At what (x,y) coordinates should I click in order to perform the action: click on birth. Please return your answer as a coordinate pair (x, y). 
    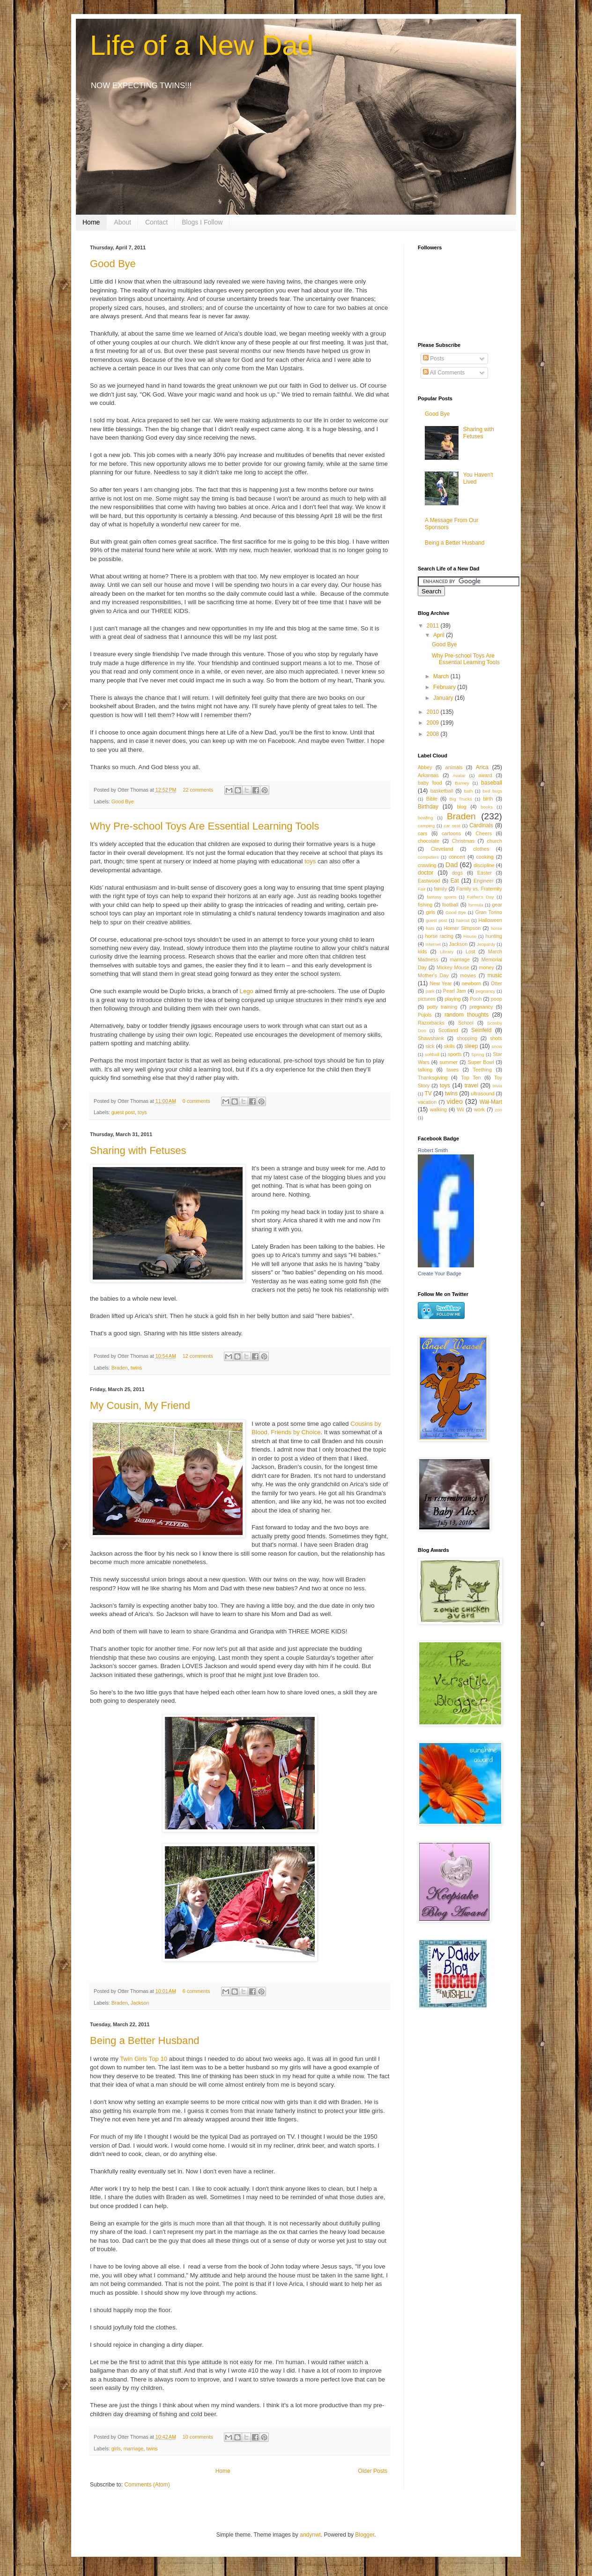
    Looking at the image, I should click on (488, 798).